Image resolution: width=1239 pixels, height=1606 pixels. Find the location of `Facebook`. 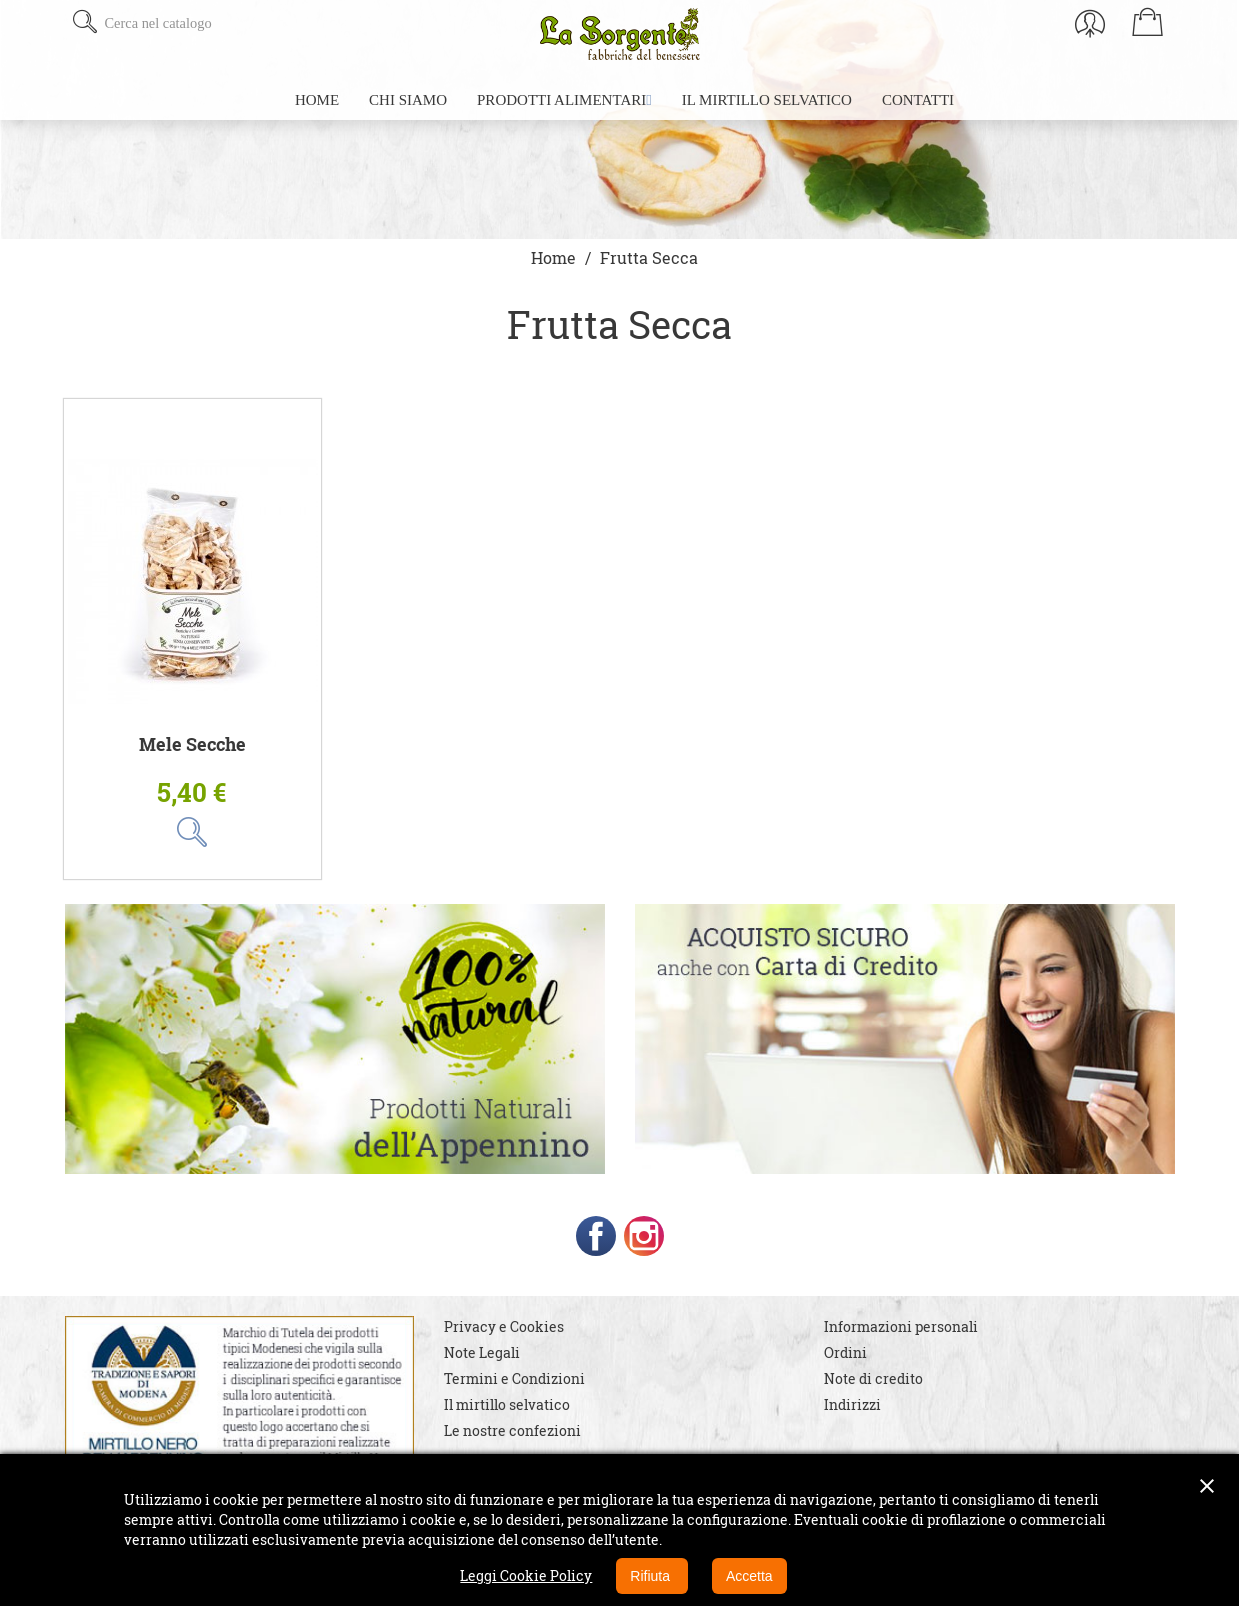

Facebook is located at coordinates (596, 1236).